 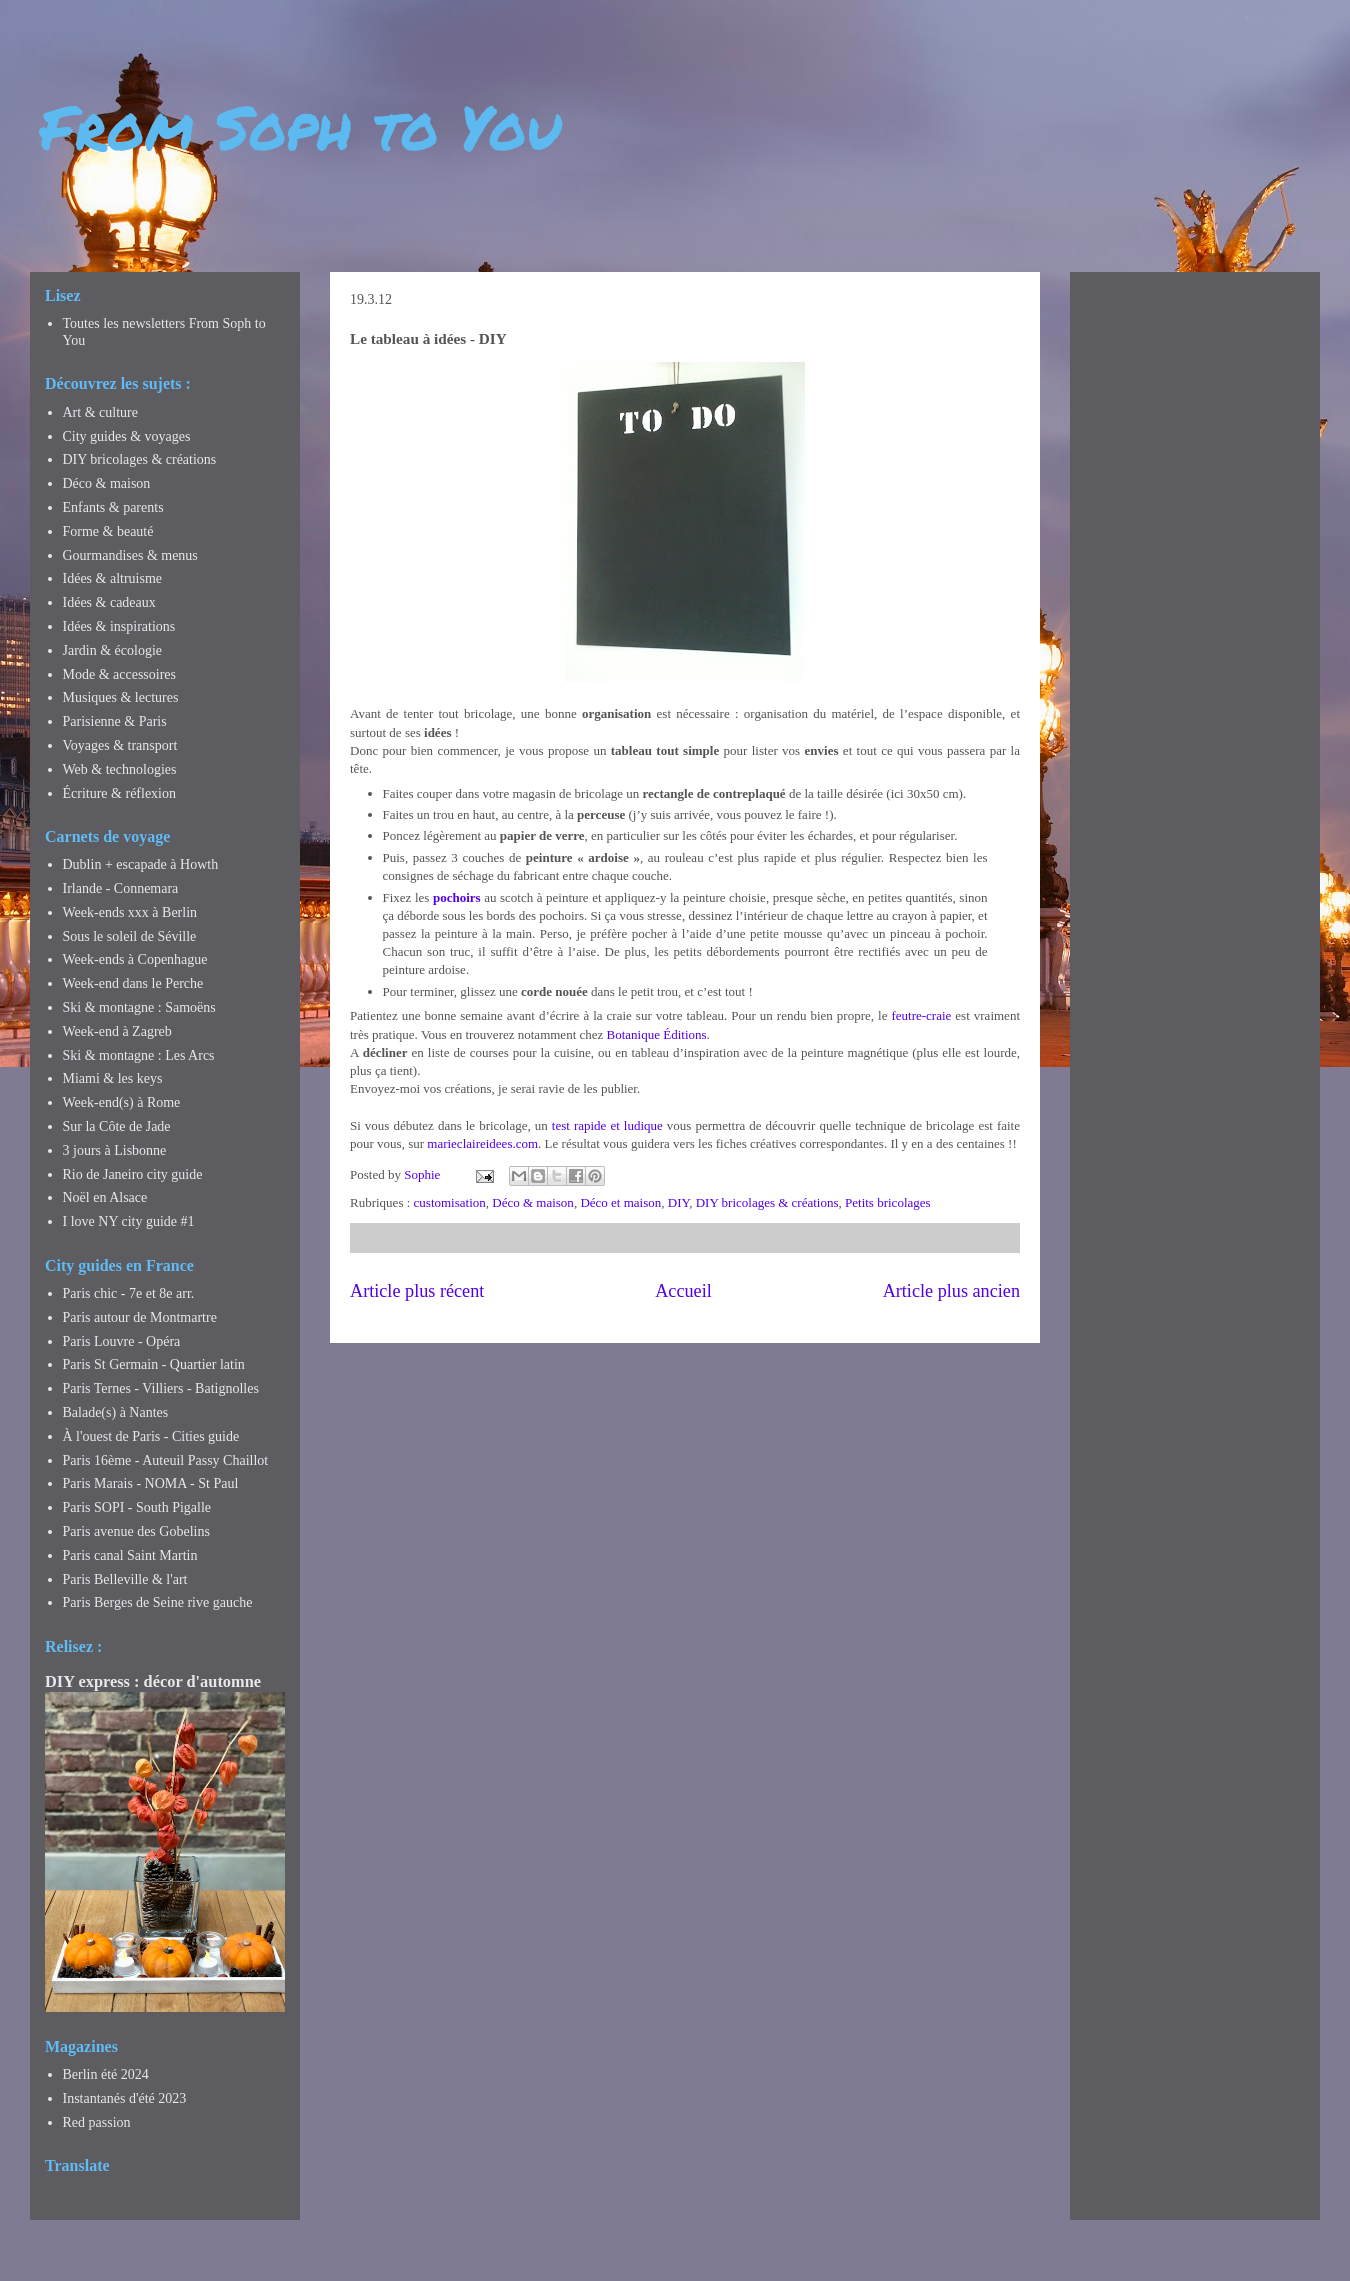 What do you see at coordinates (133, 1174) in the screenshot?
I see `Rio de Janeiro city guide` at bounding box center [133, 1174].